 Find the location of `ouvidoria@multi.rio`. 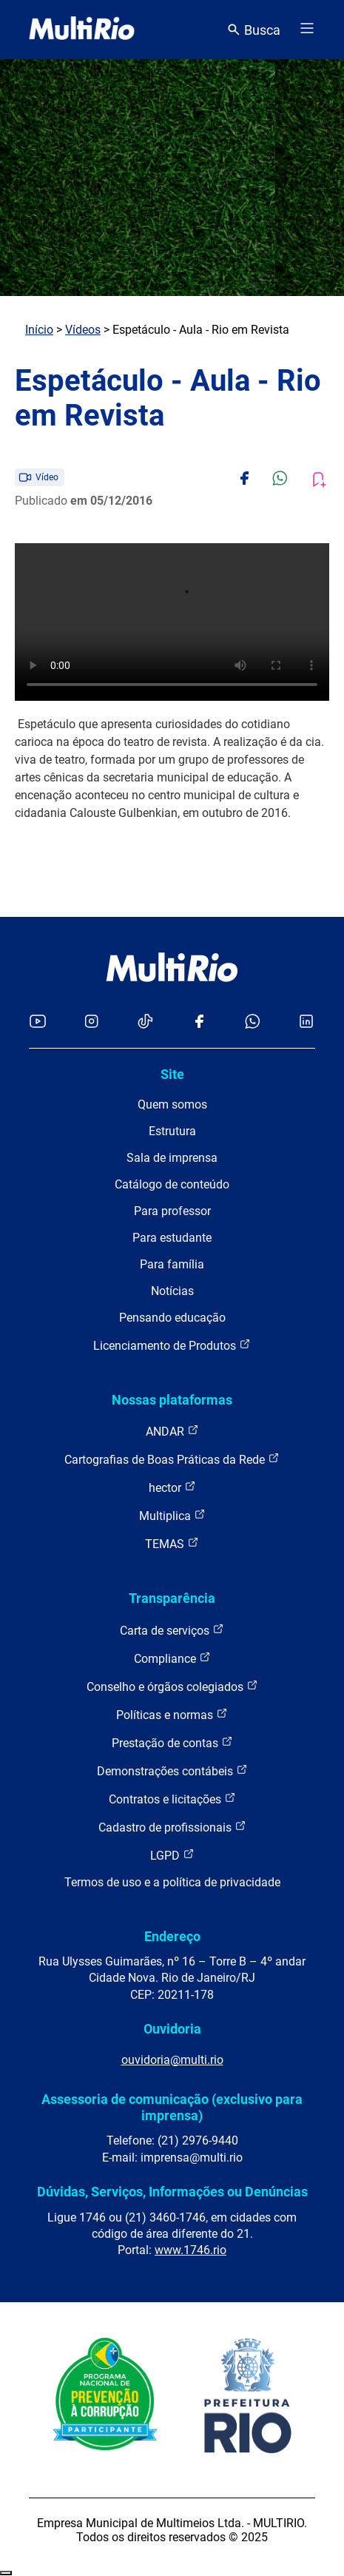

ouvidoria@multi.rio is located at coordinates (172, 2060).